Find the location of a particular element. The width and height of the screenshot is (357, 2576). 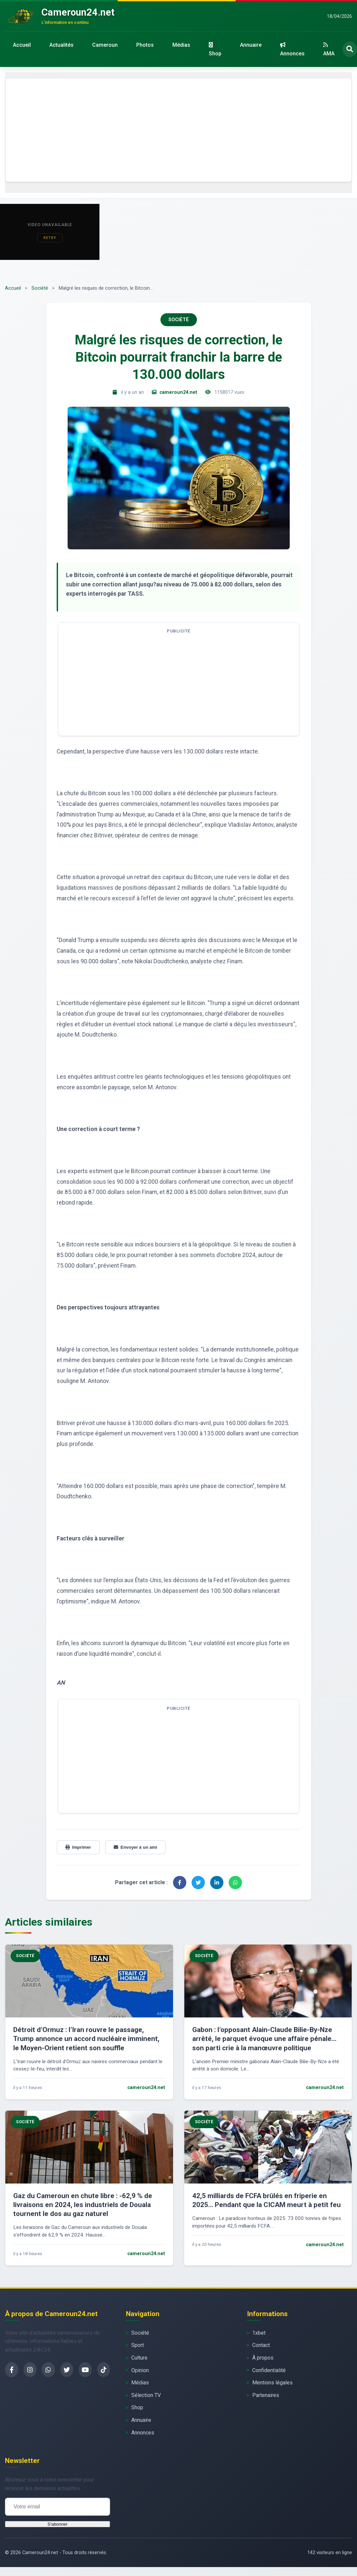

Annuaire is located at coordinates (251, 45).